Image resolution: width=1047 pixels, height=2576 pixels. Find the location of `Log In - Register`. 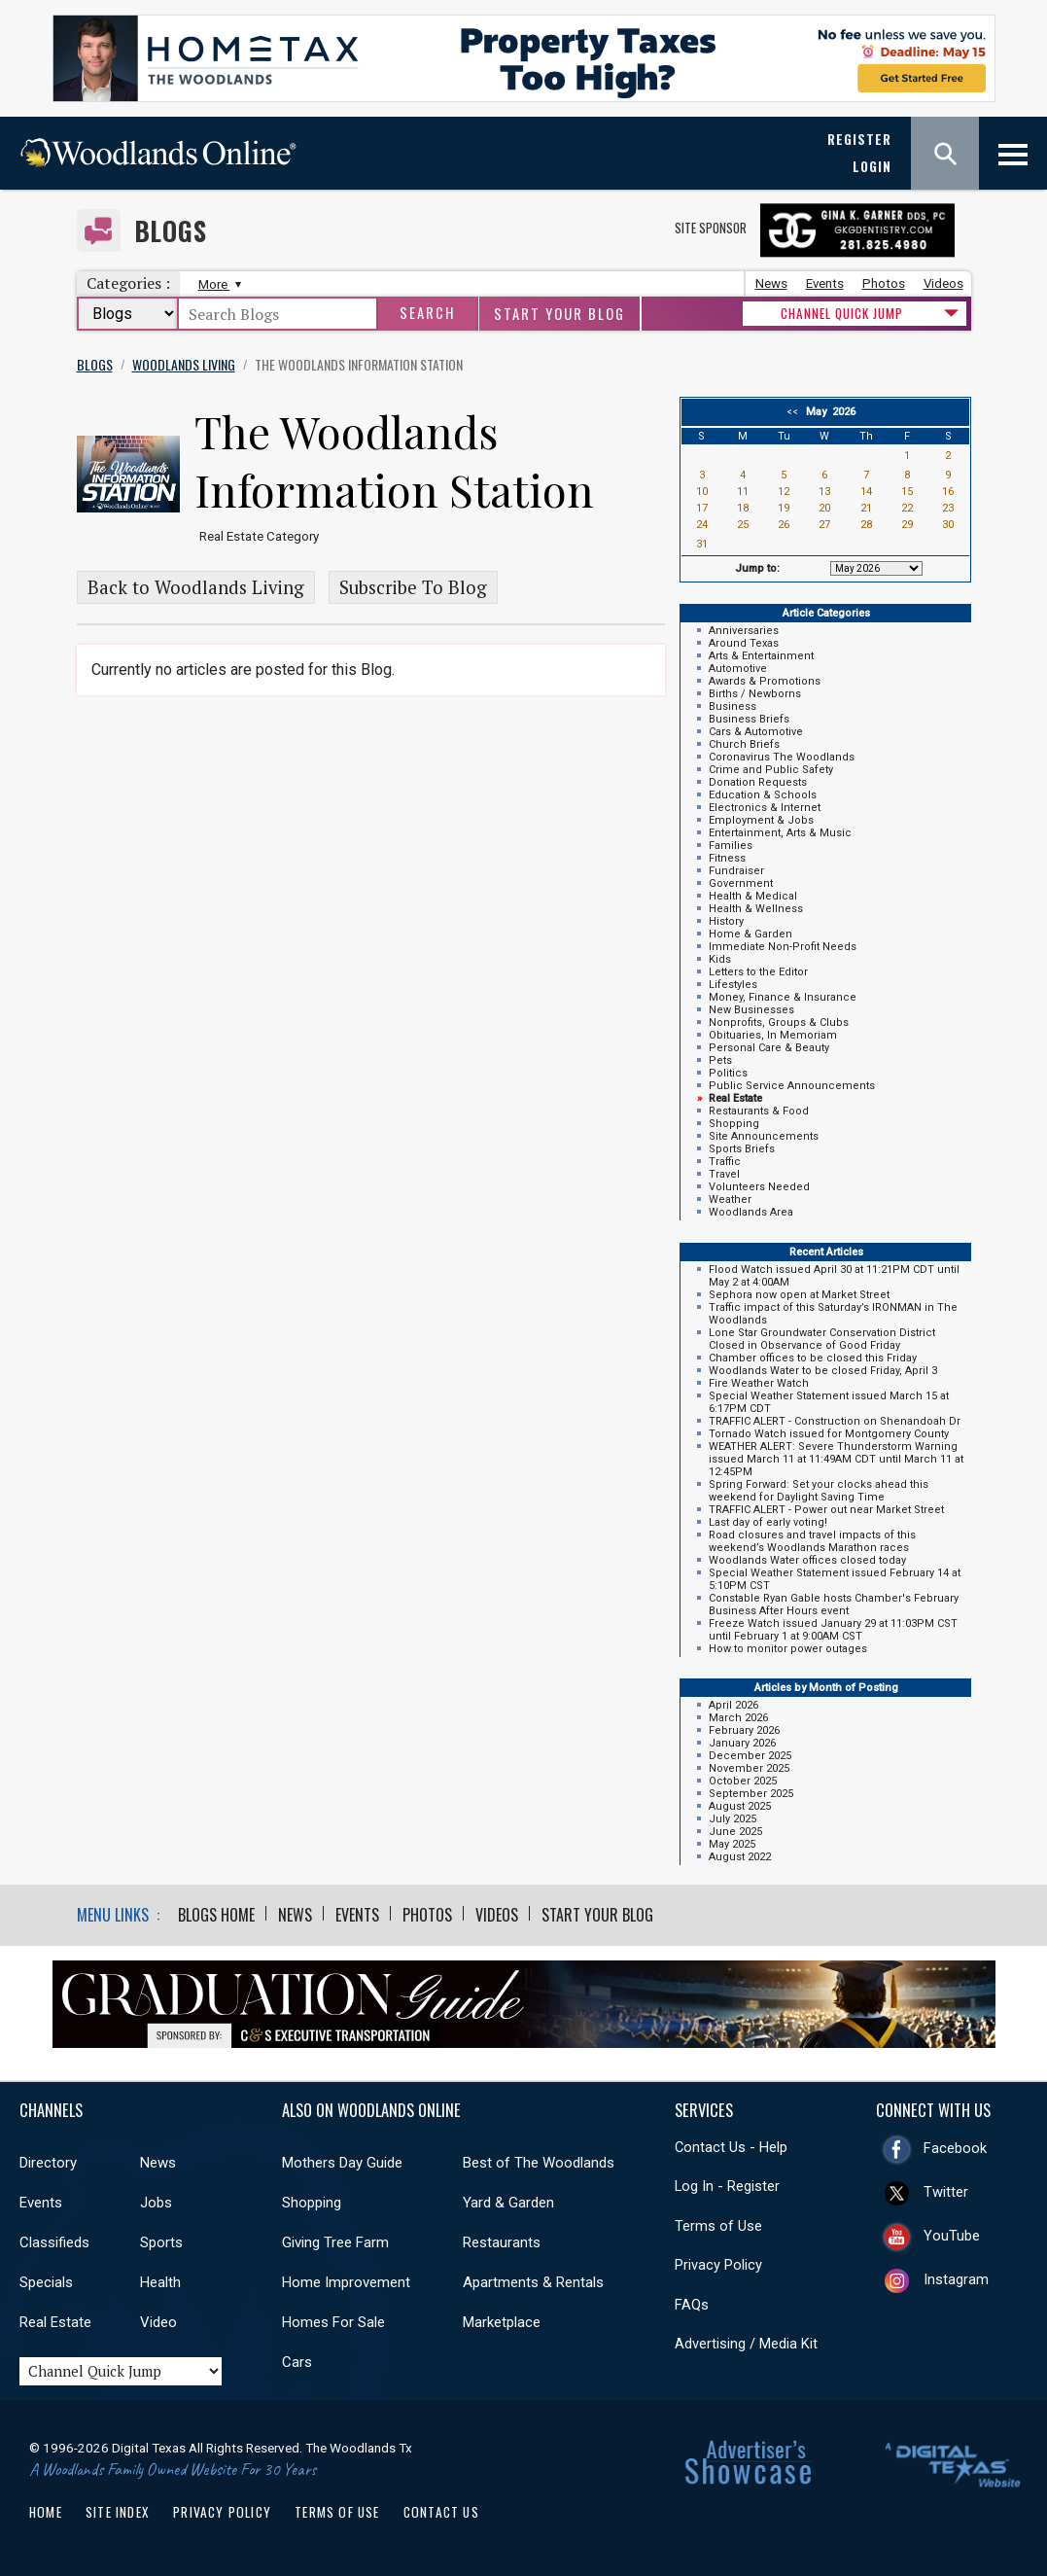

Log In - Register is located at coordinates (727, 2186).